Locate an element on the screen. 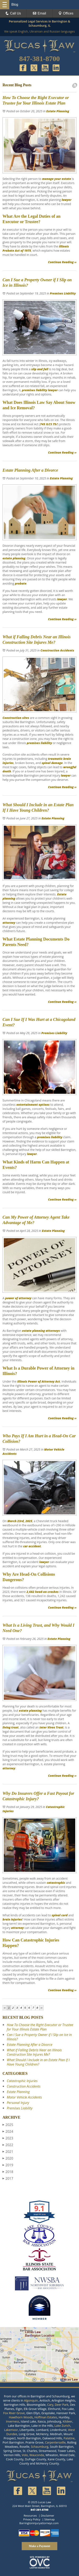  ‹‹ is located at coordinates (5, 2007).